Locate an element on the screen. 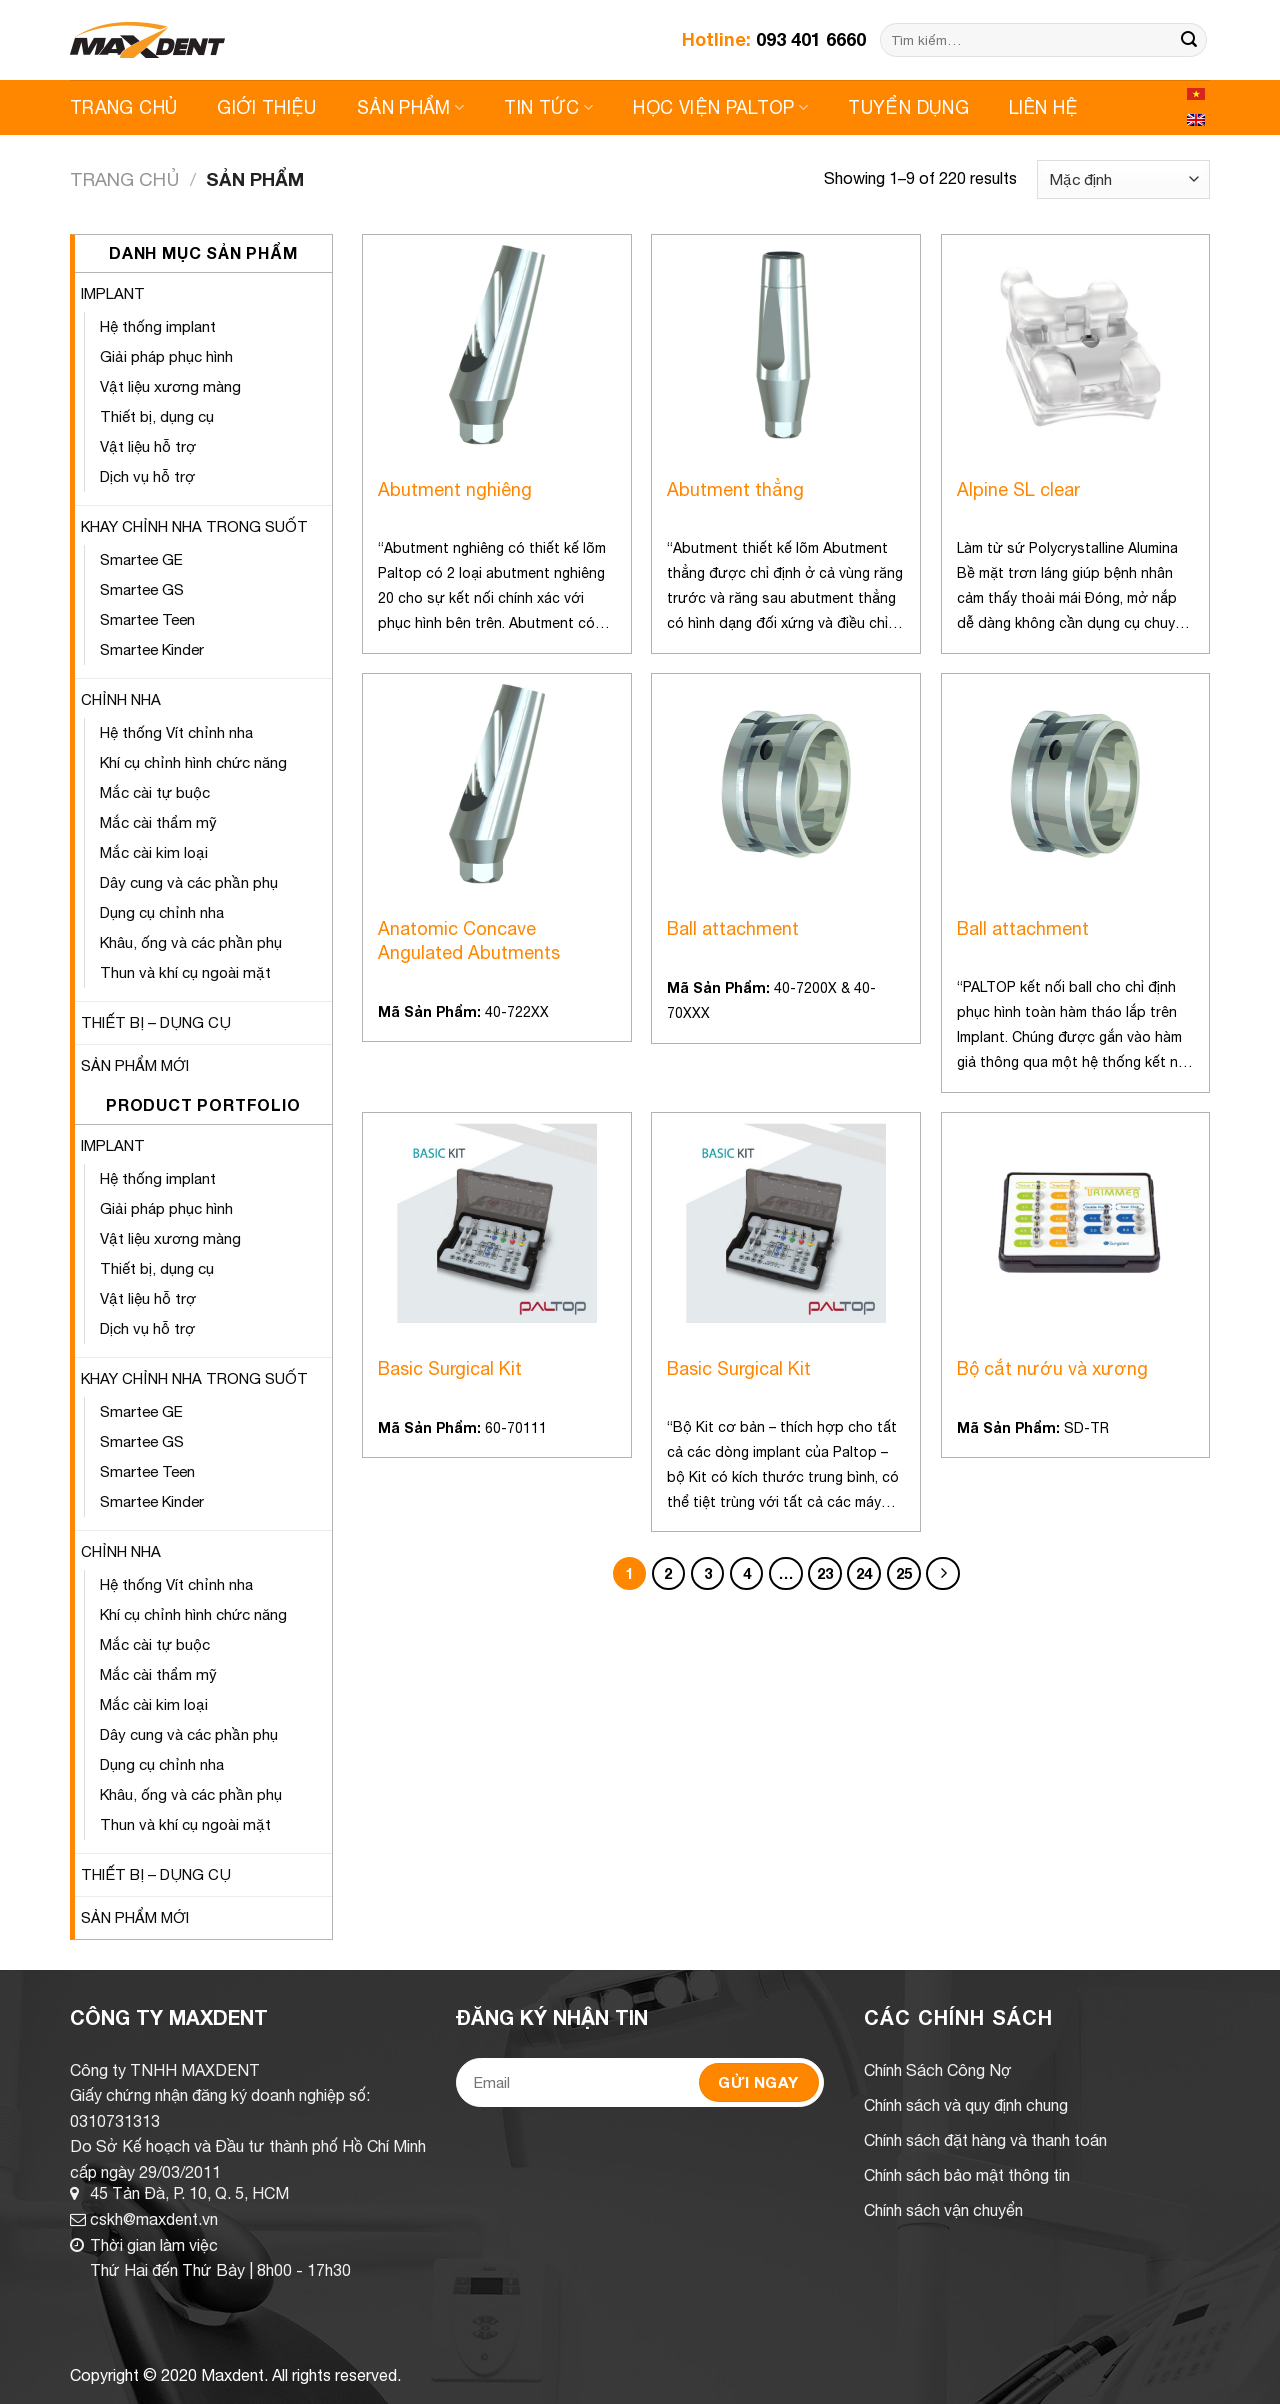 The image size is (1280, 2404). Ball attachment is located at coordinates (733, 928).